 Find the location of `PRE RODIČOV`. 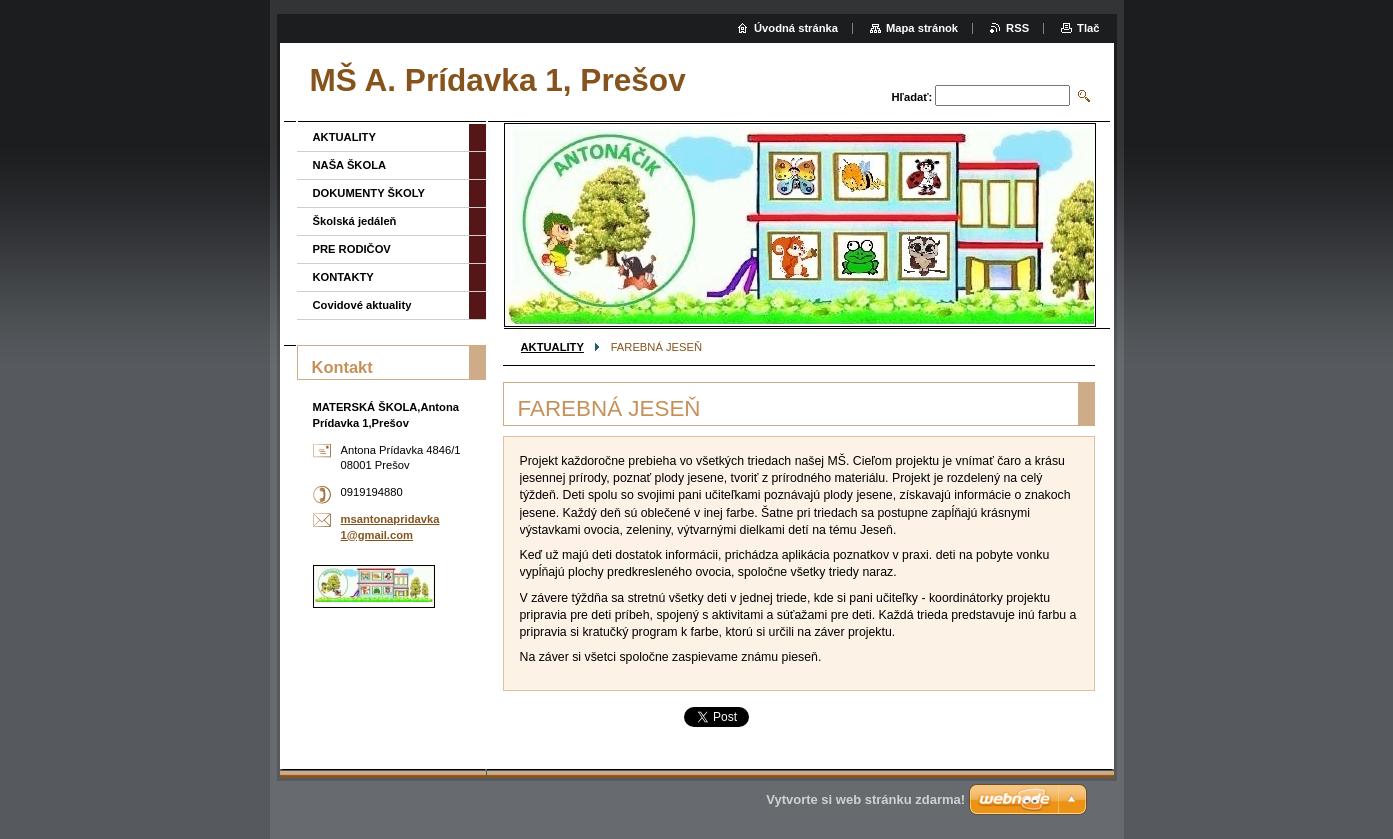

PRE RODIČOV is located at coordinates (352, 249).